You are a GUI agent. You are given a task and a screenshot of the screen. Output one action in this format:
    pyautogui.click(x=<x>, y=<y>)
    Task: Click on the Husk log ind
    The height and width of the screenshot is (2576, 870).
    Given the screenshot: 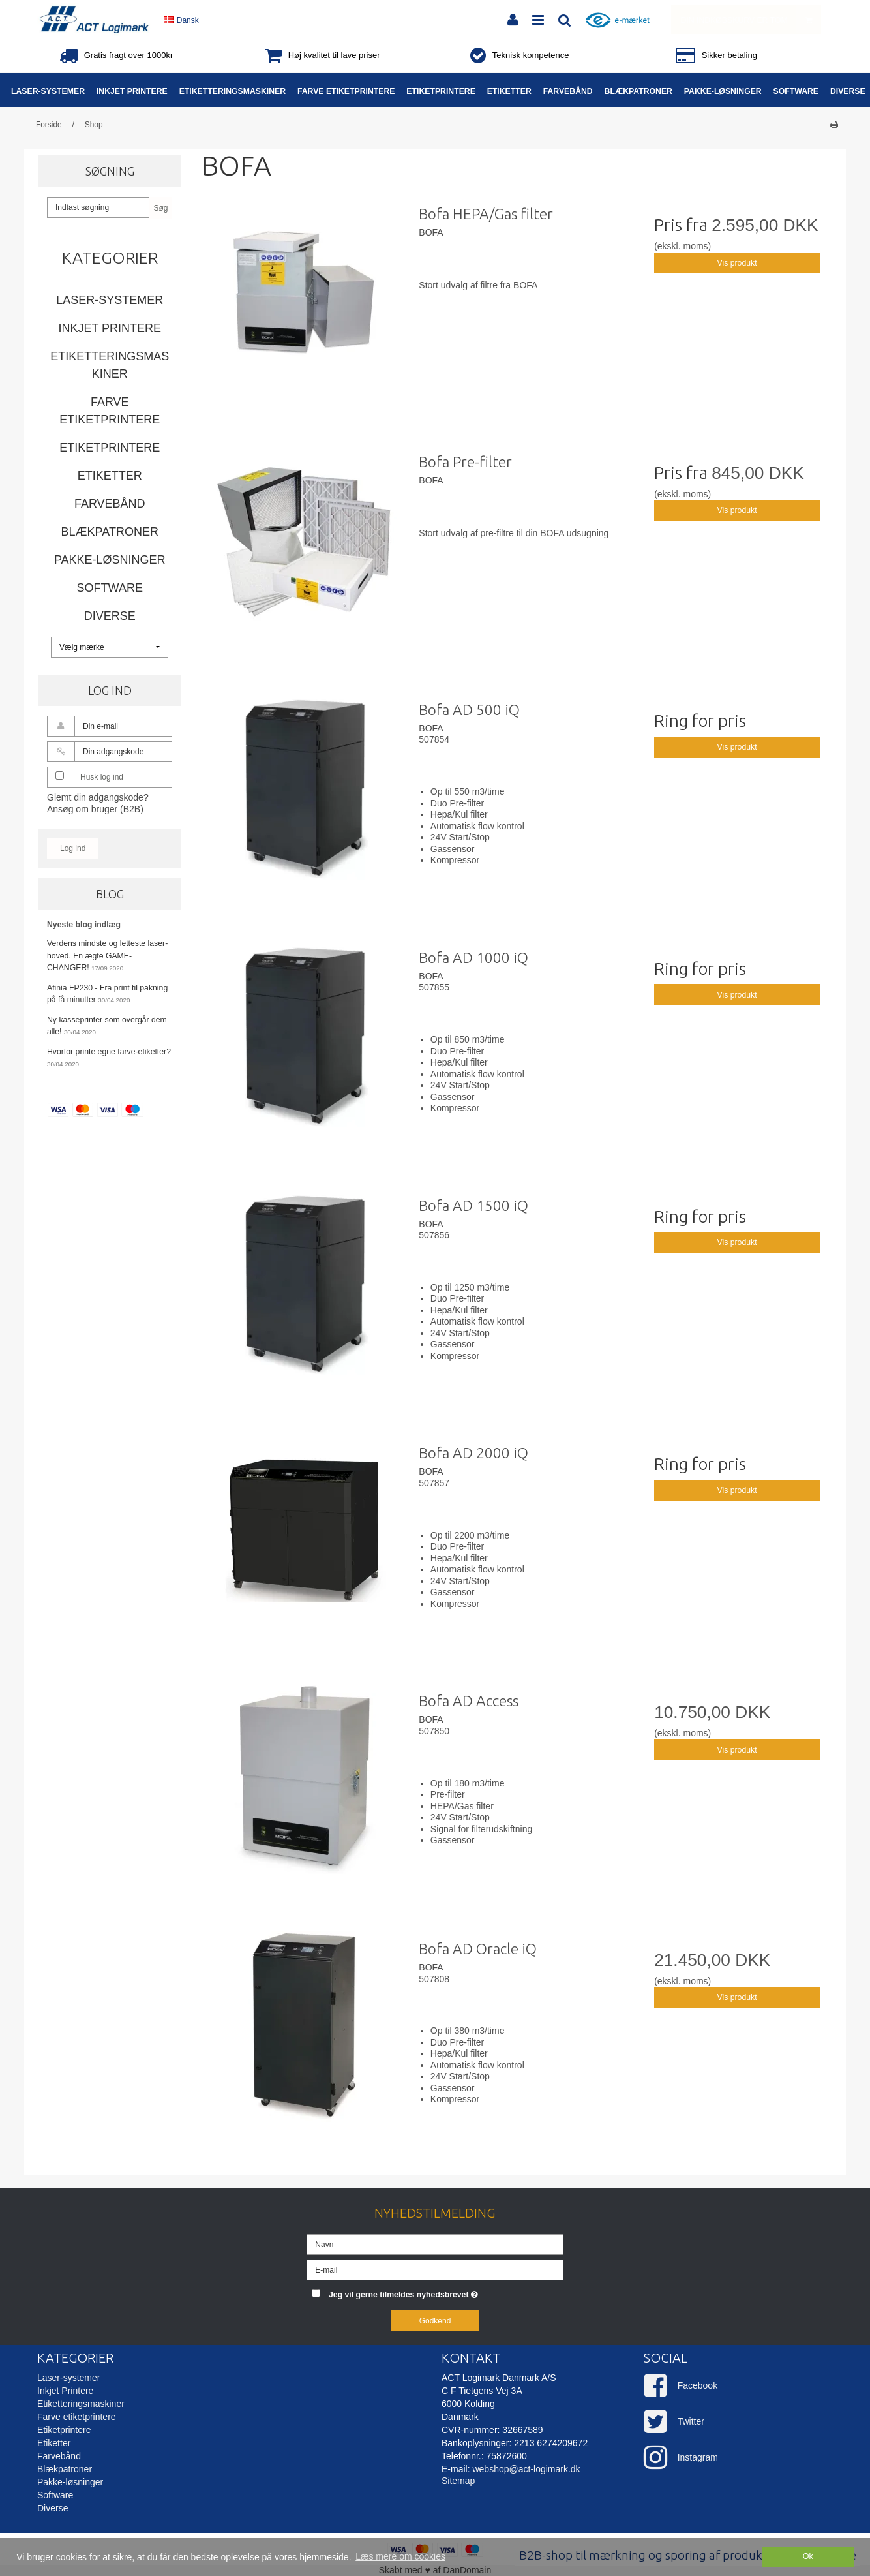 What is the action you would take?
    pyautogui.click(x=101, y=777)
    